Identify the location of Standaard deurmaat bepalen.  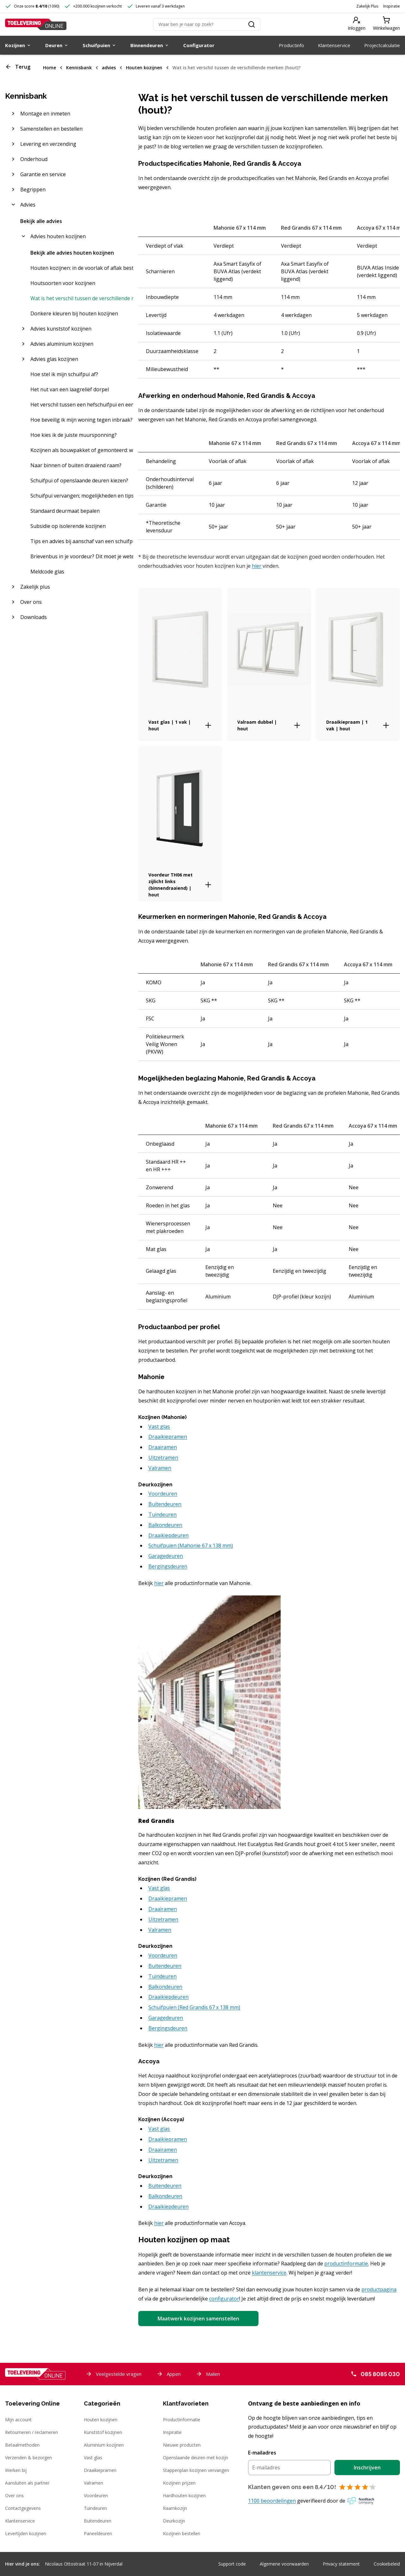
(65, 510).